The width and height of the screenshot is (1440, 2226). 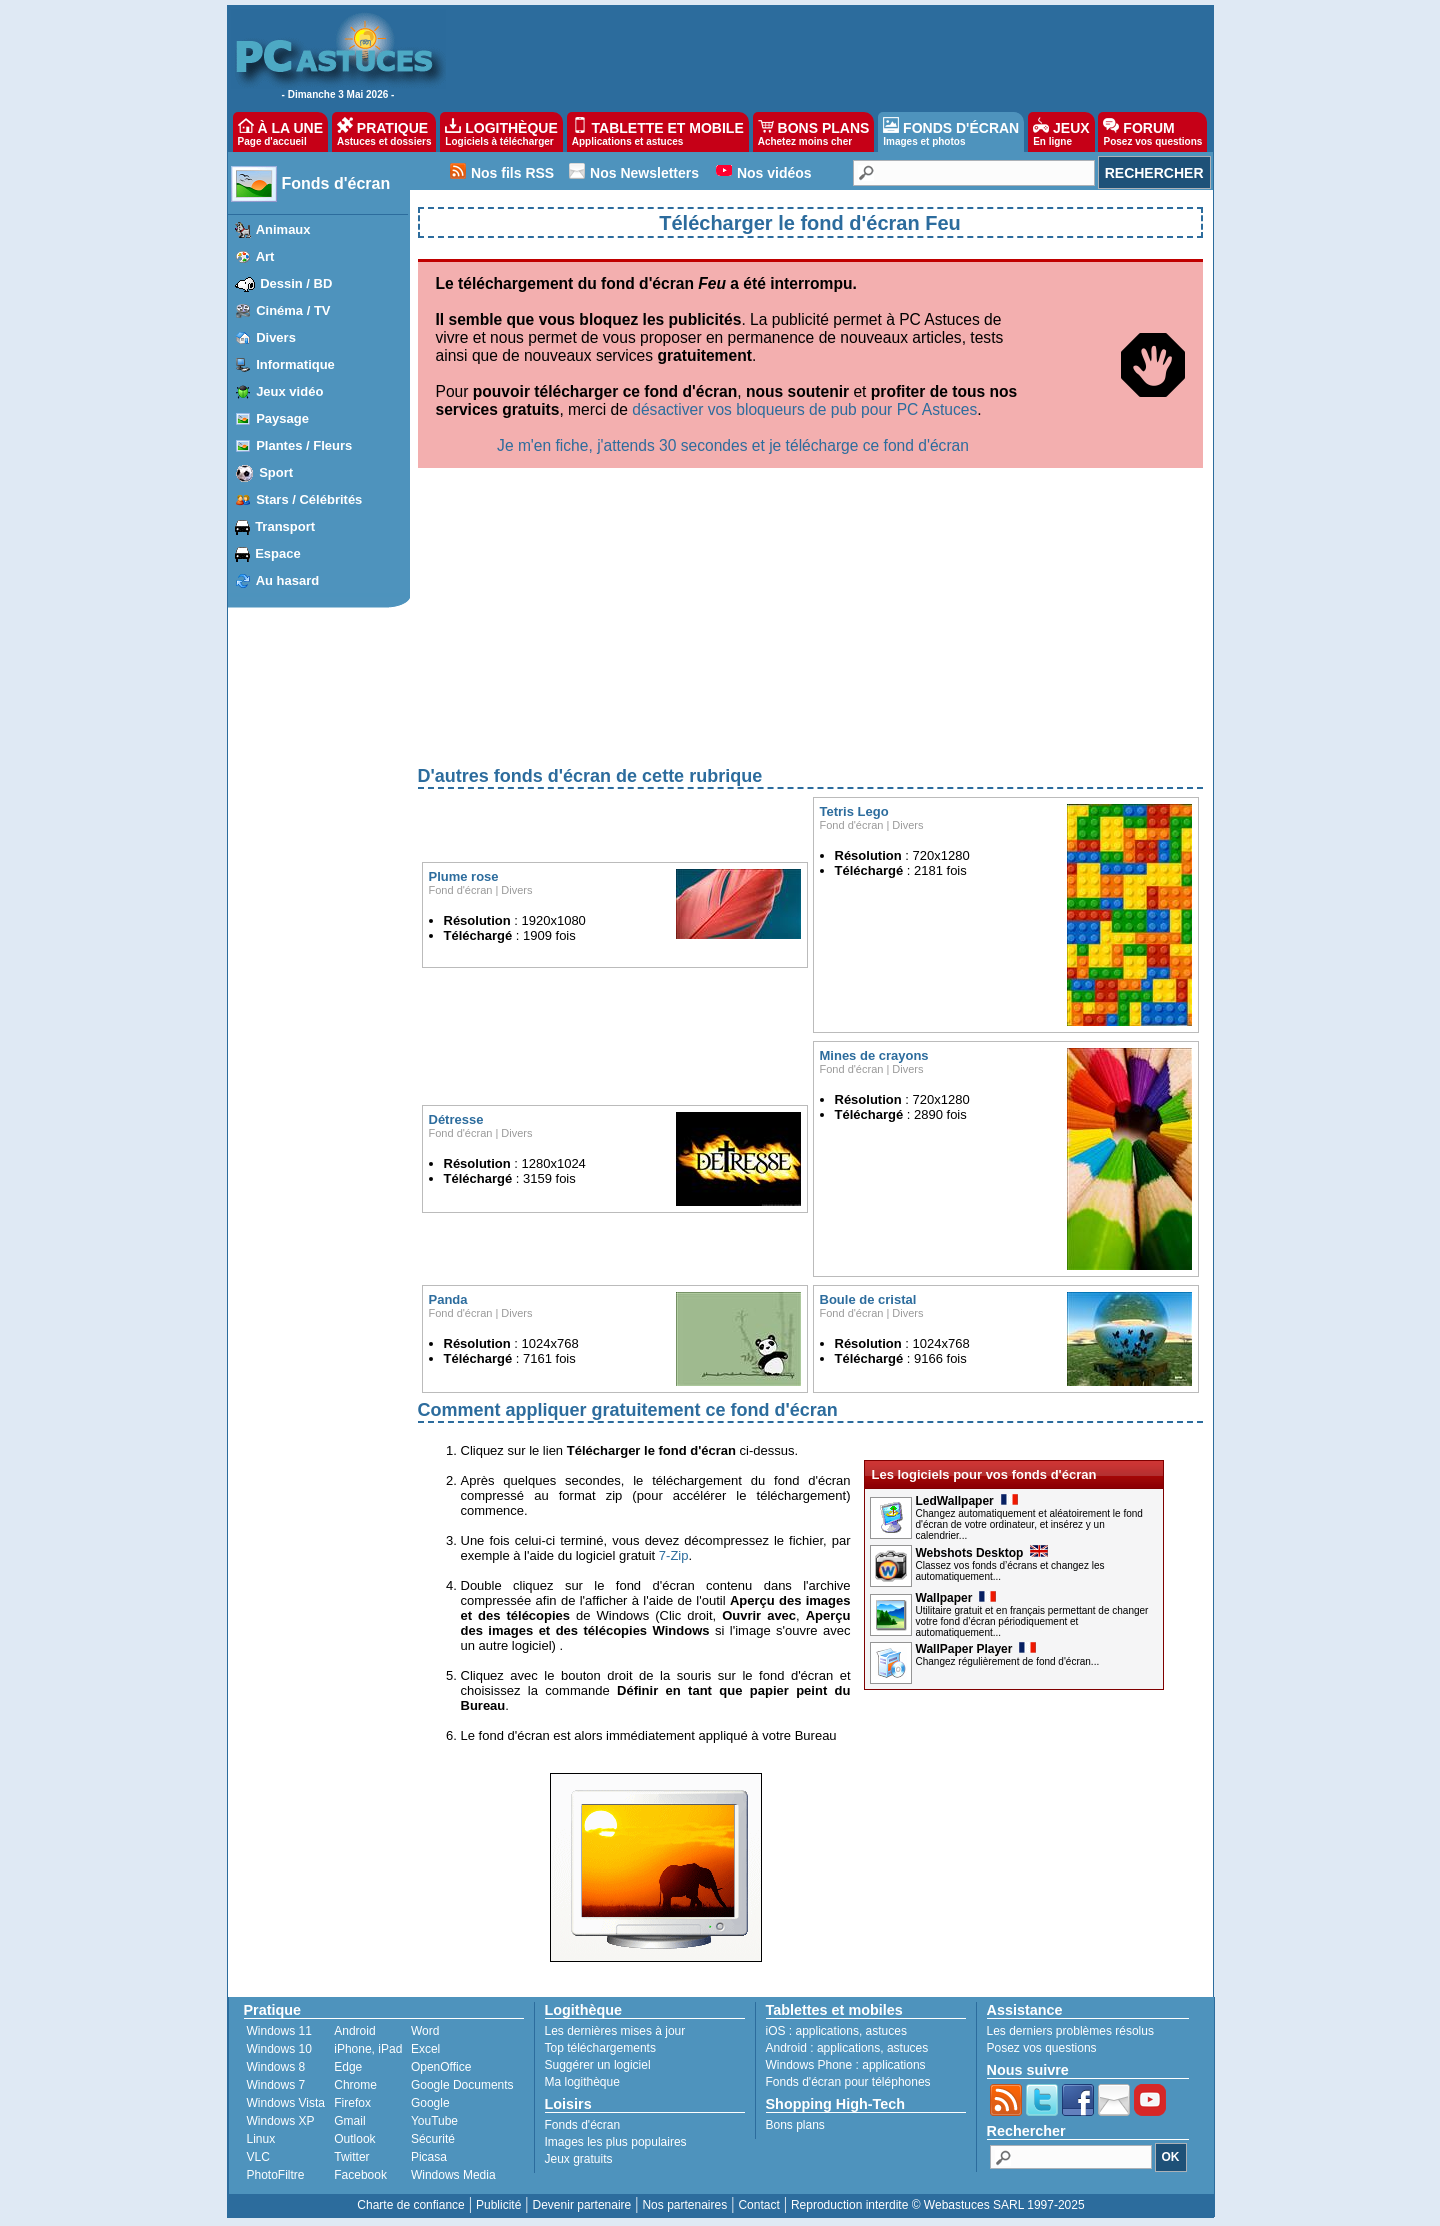 I want to click on Gmail, so click(x=349, y=2121).